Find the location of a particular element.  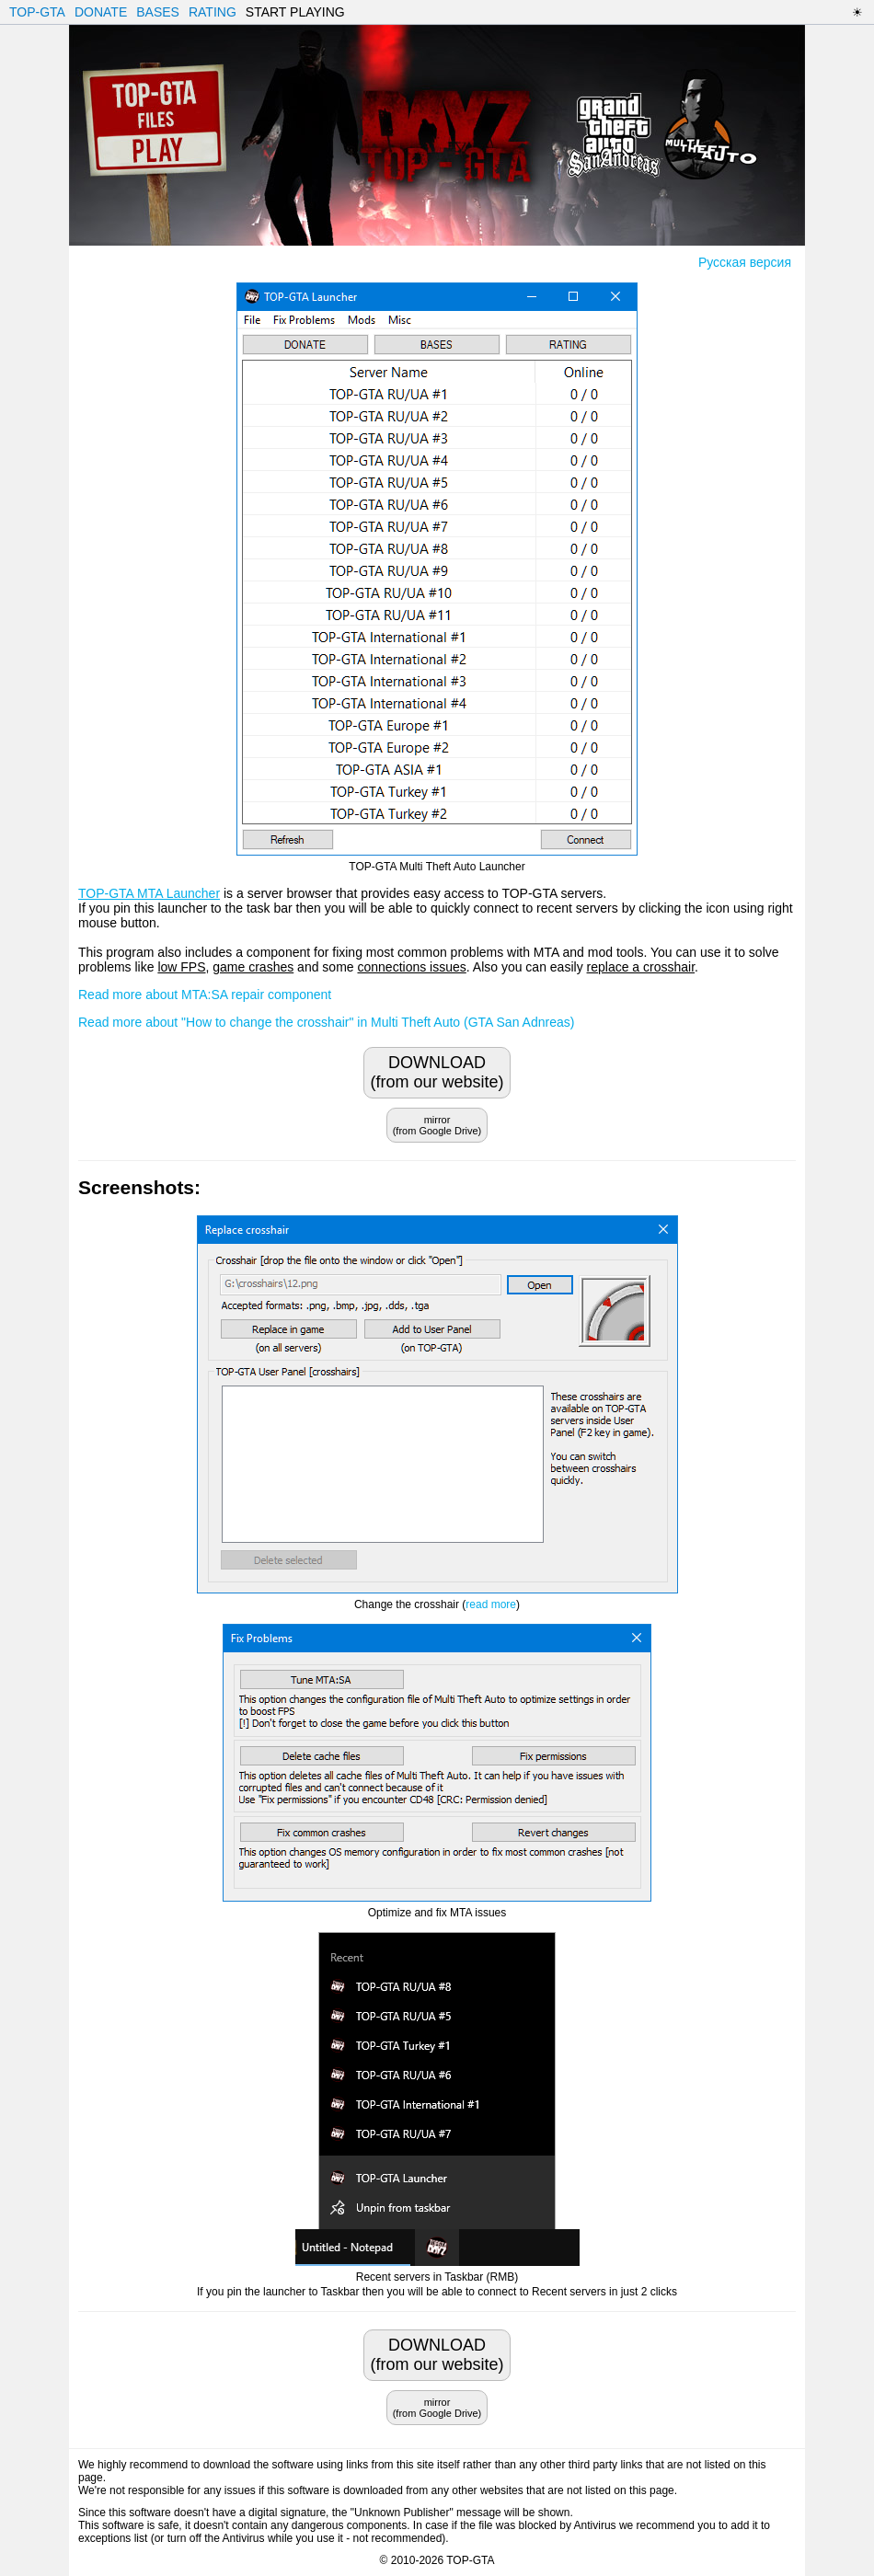

mirror(from Google Drive) is located at coordinates (437, 1125).